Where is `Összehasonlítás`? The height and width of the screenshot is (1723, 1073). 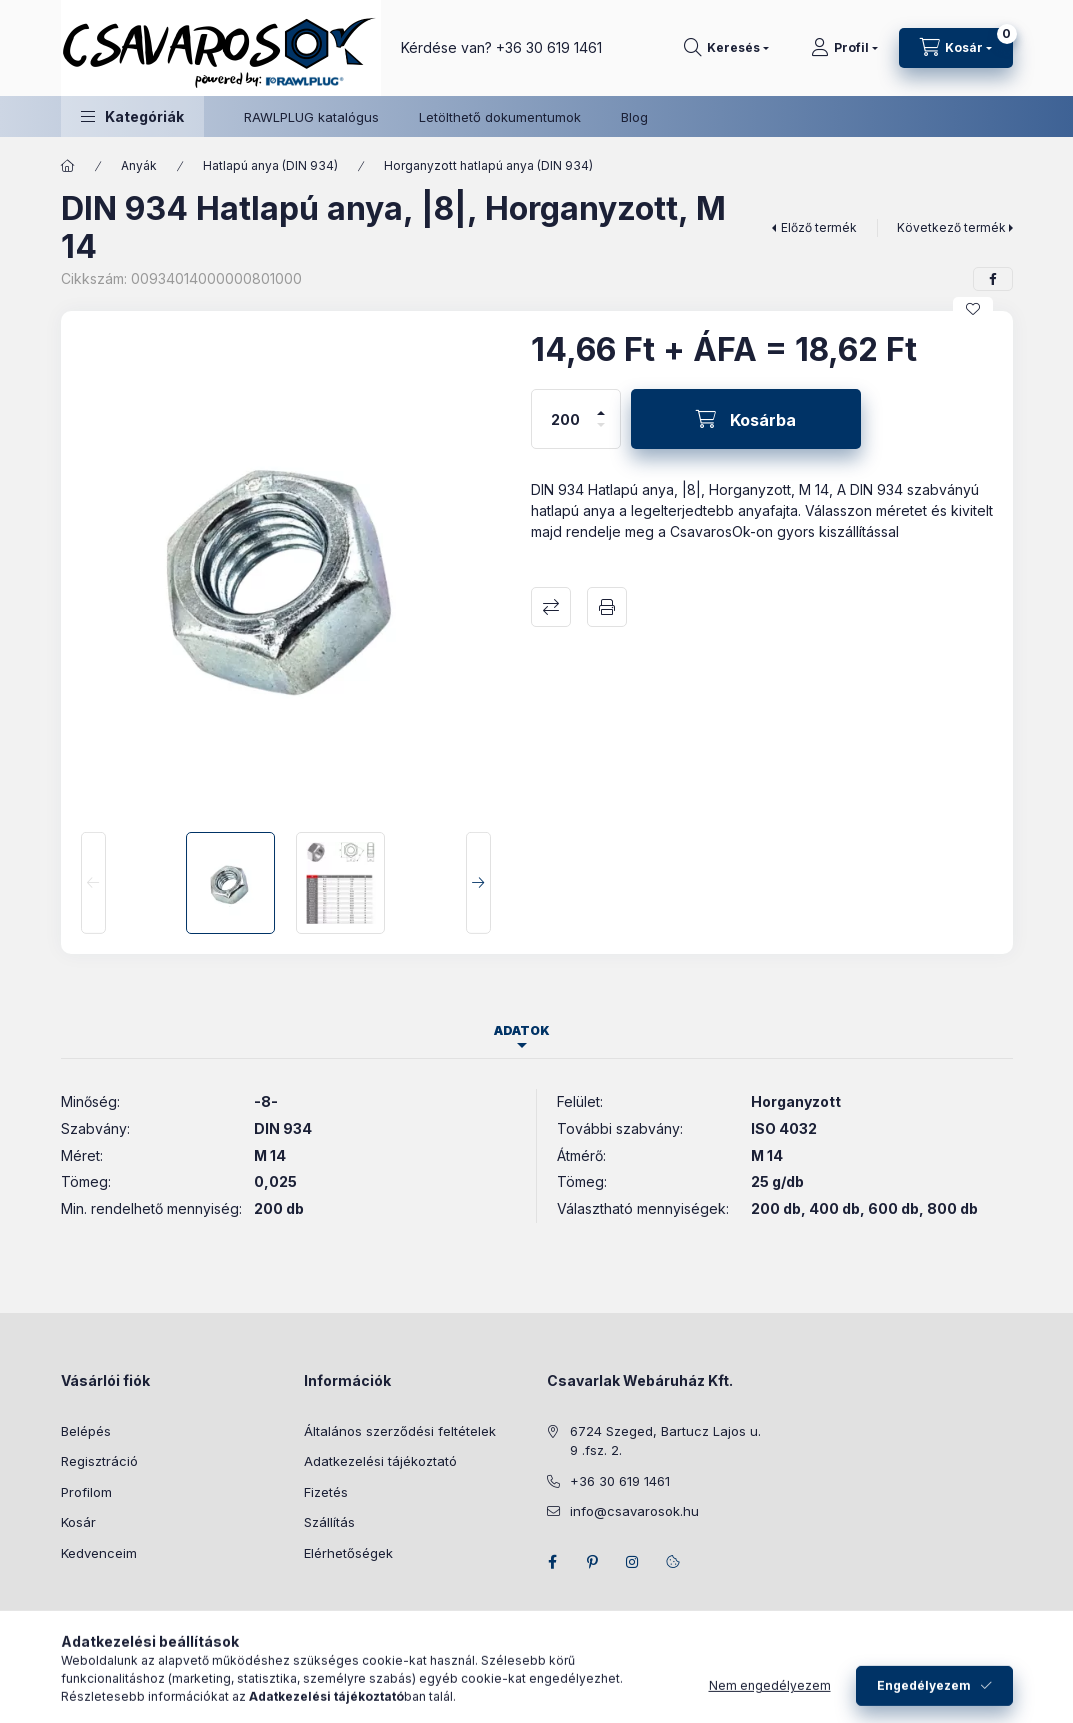
Összehasonlítás is located at coordinates (551, 607).